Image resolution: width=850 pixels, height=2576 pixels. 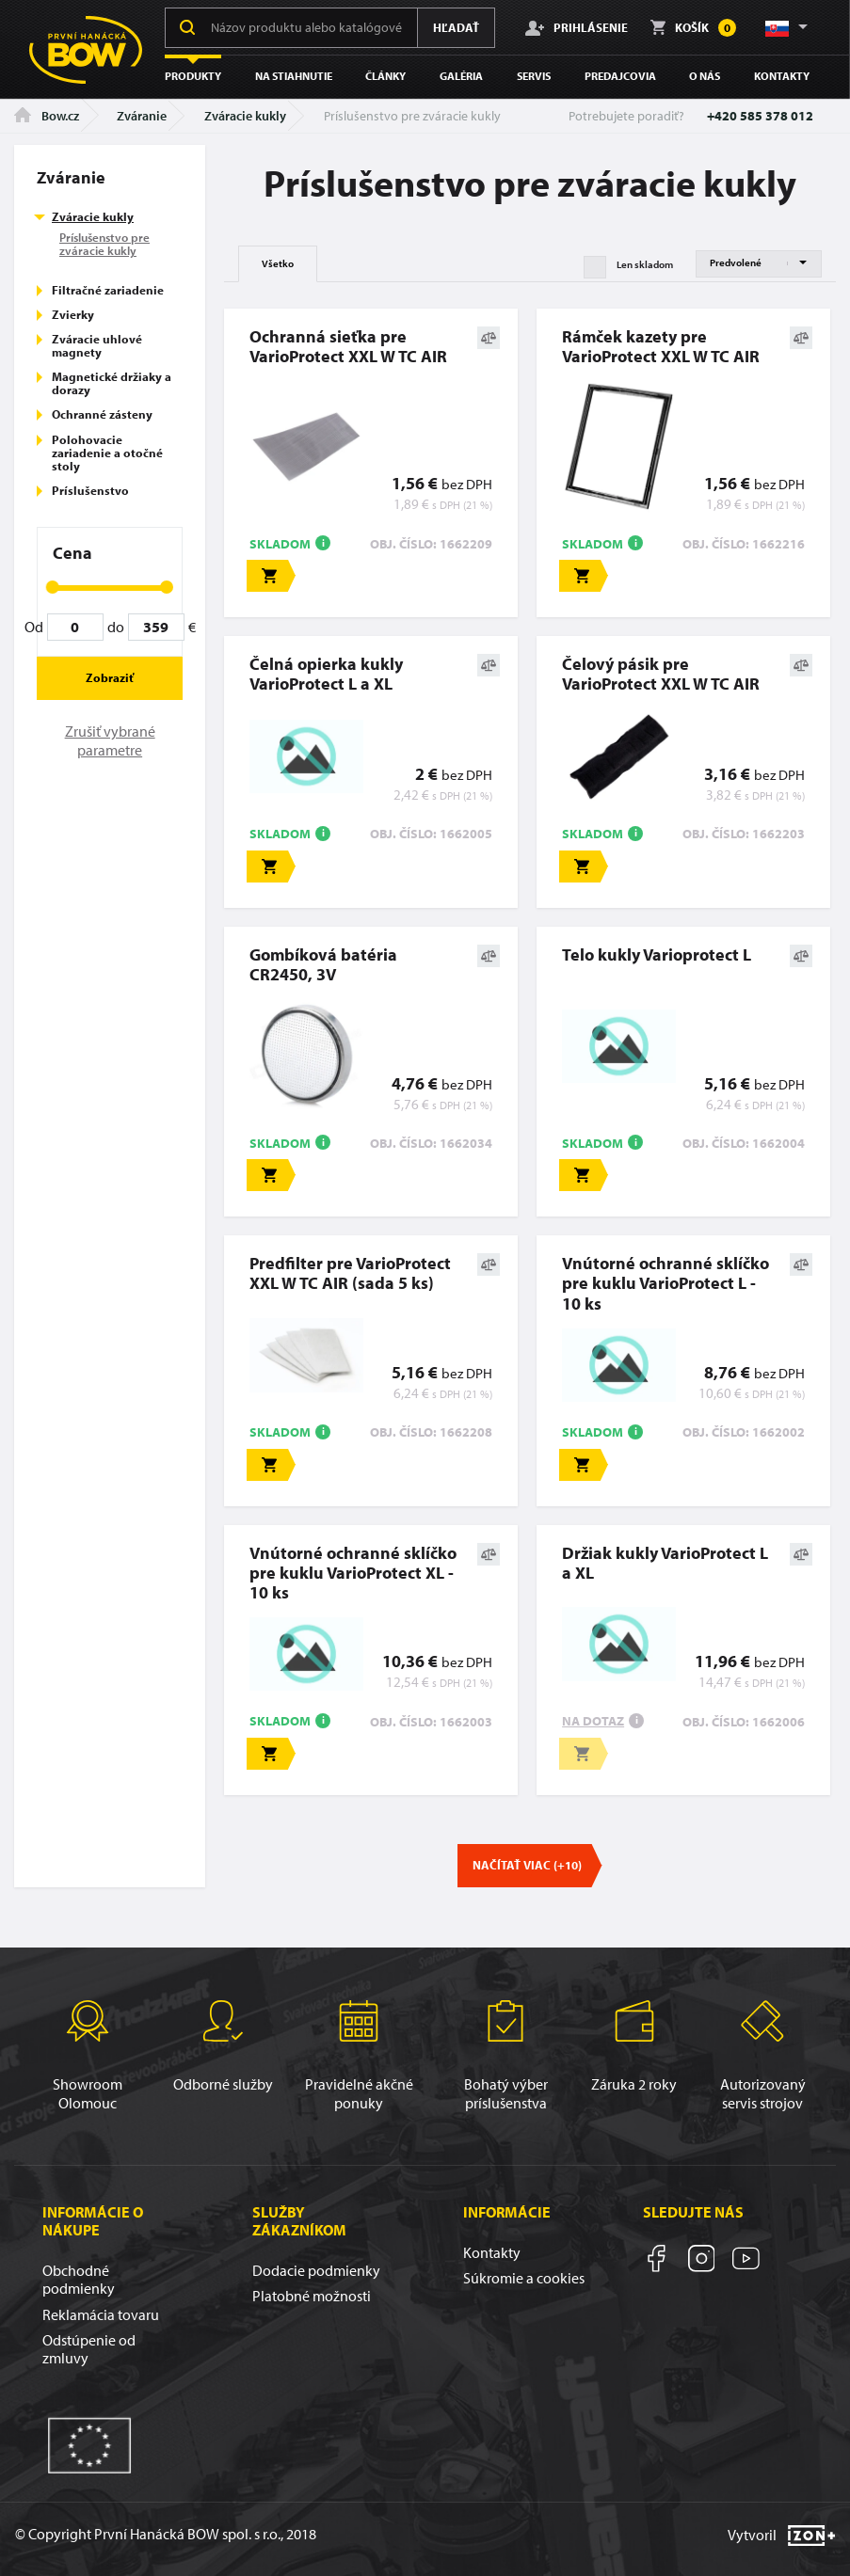 What do you see at coordinates (142, 115) in the screenshot?
I see `Zváranie` at bounding box center [142, 115].